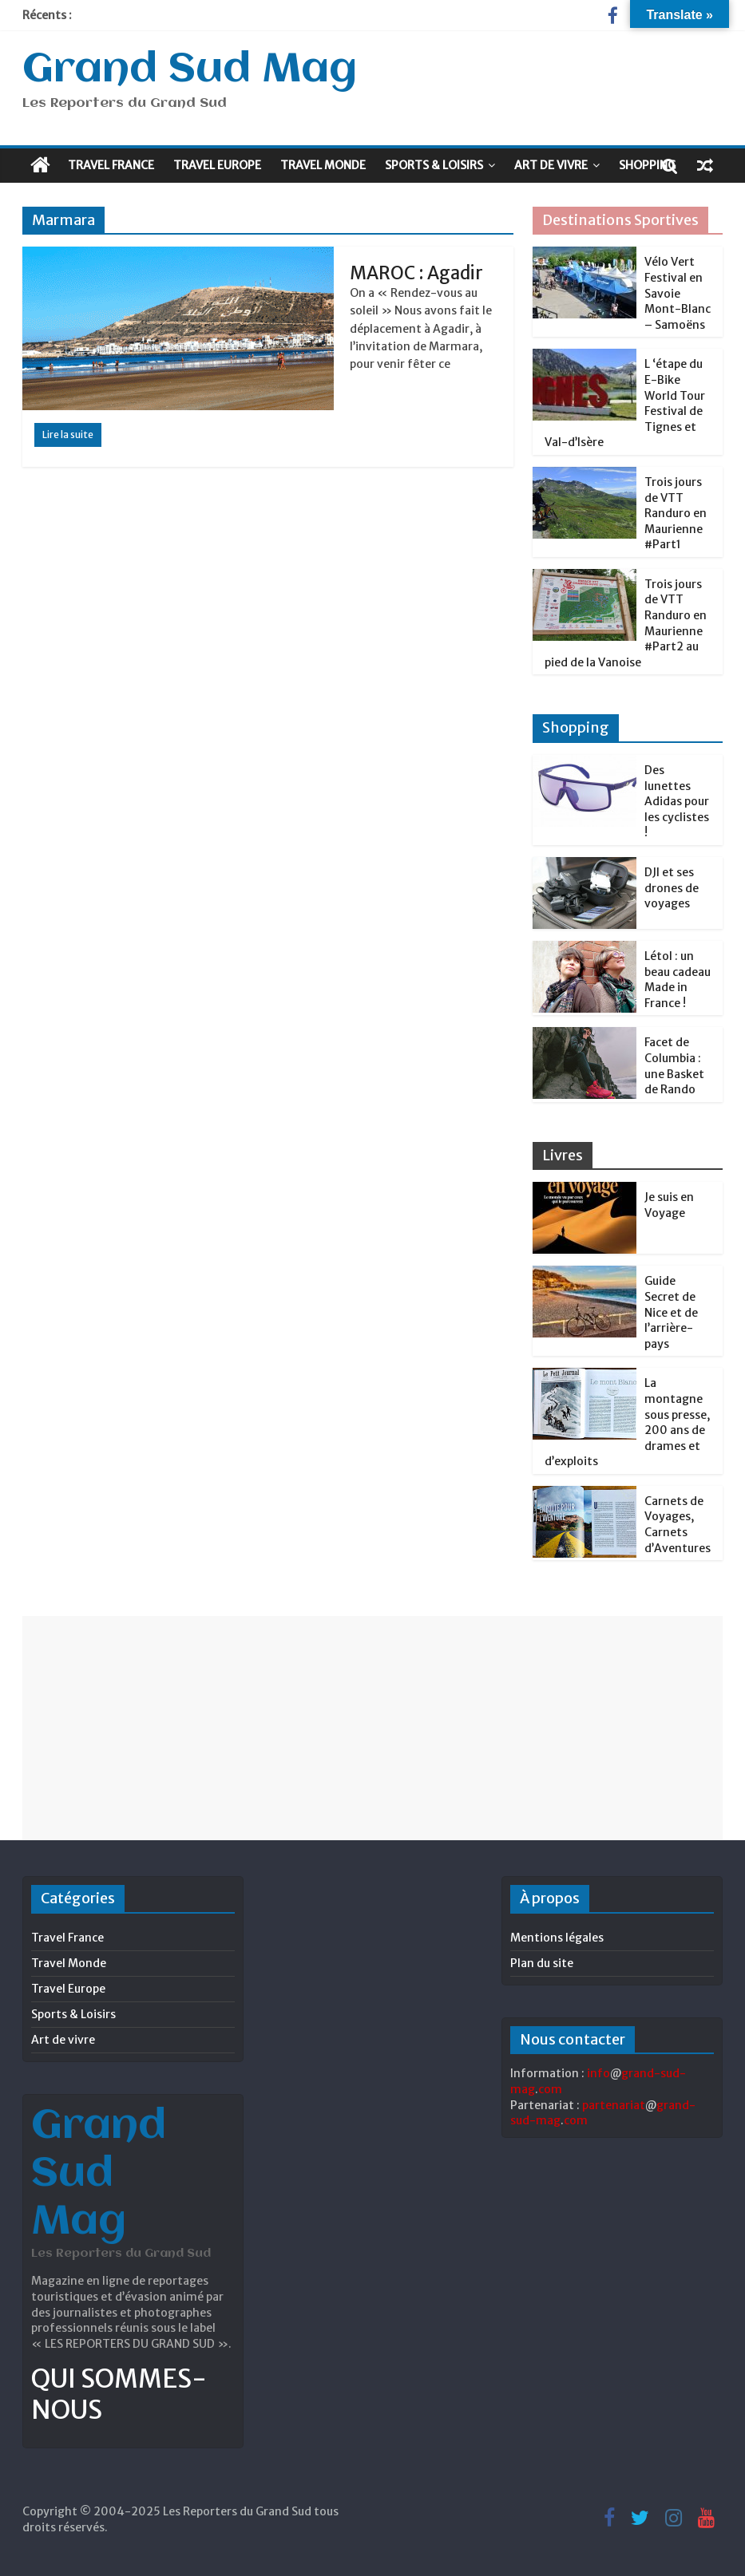 The image size is (745, 2576). Describe the element at coordinates (671, 1312) in the screenshot. I see `Guide Secret de Nice et de l’arrière-pays` at that location.